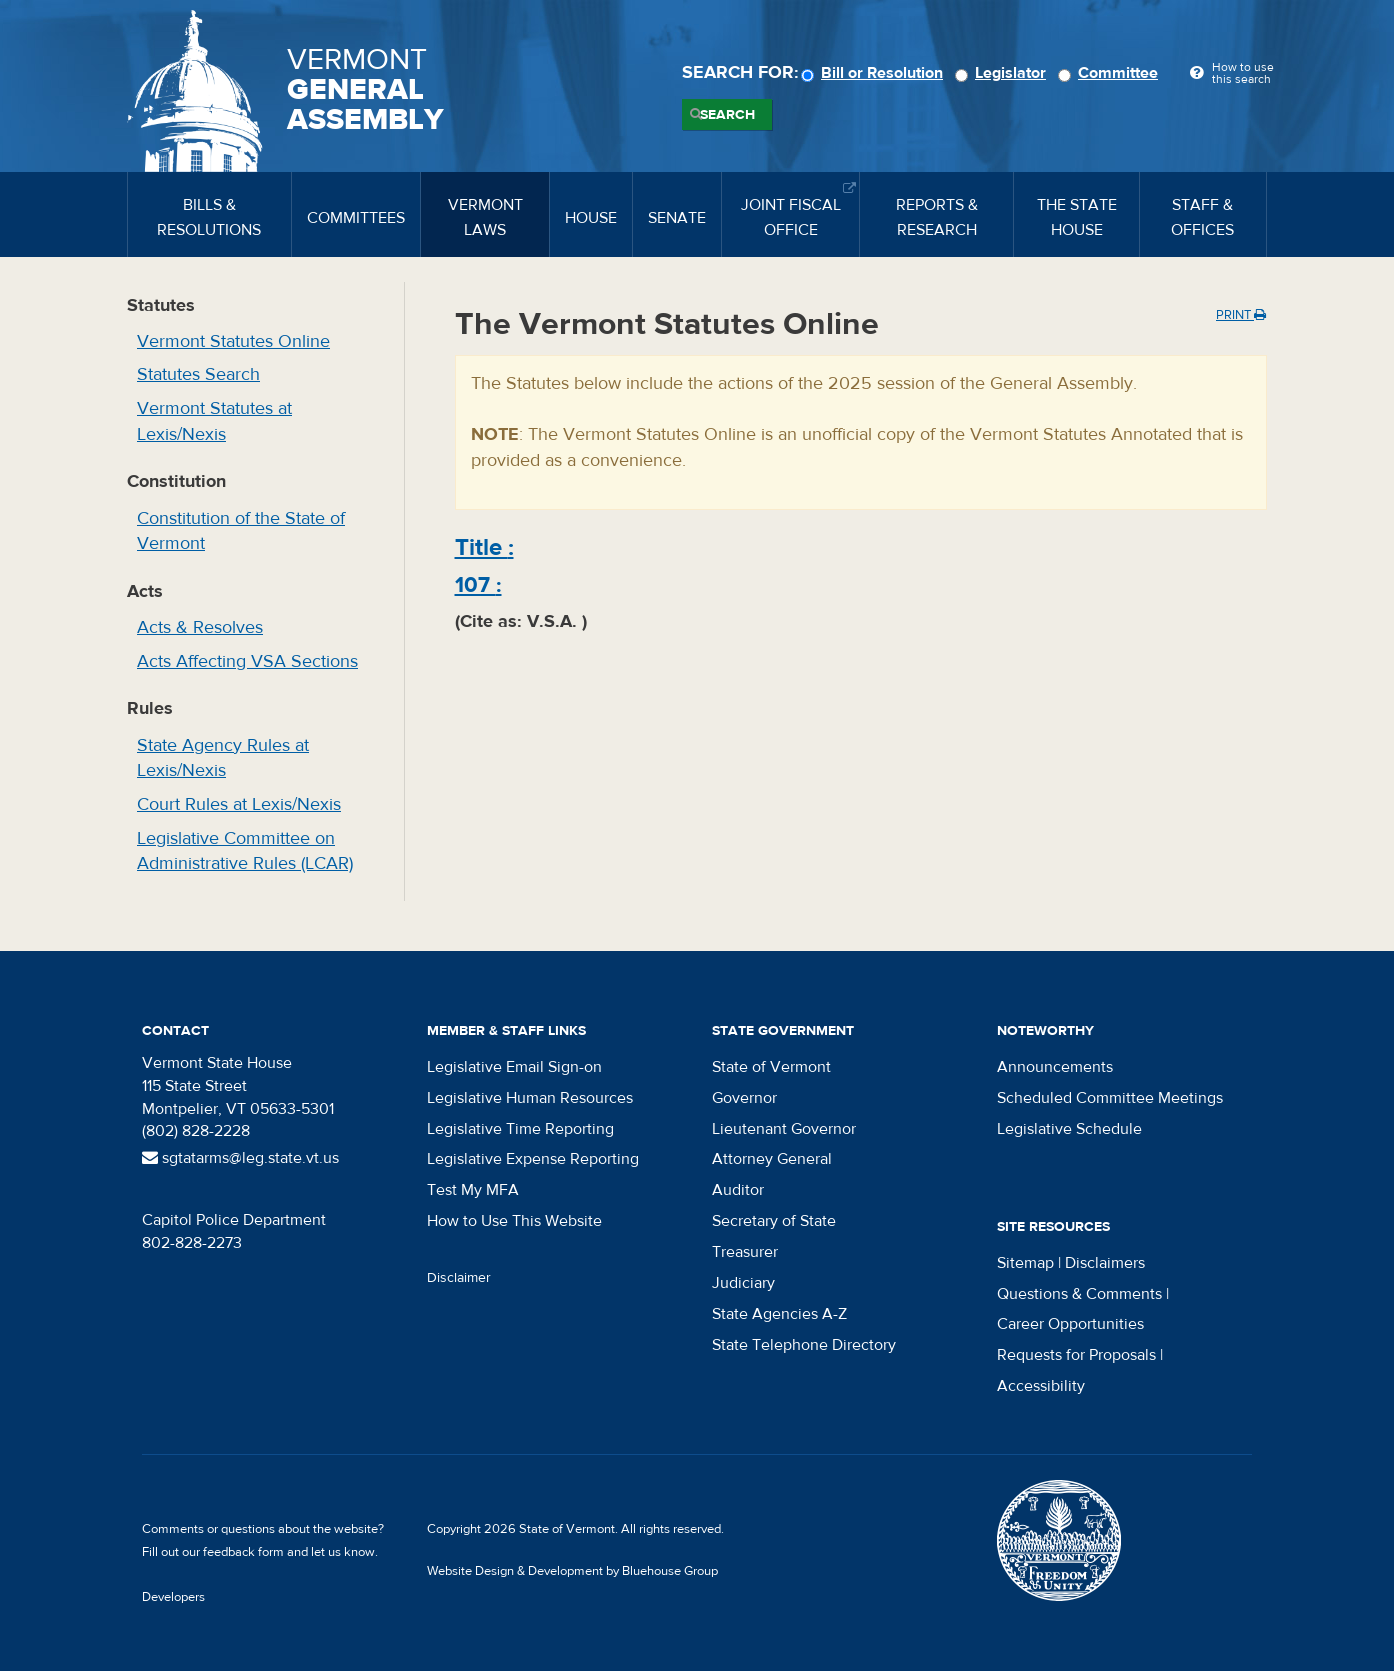 This screenshot has width=1394, height=1671. I want to click on State Agency Rules at Lexis/Nexis, so click(223, 758).